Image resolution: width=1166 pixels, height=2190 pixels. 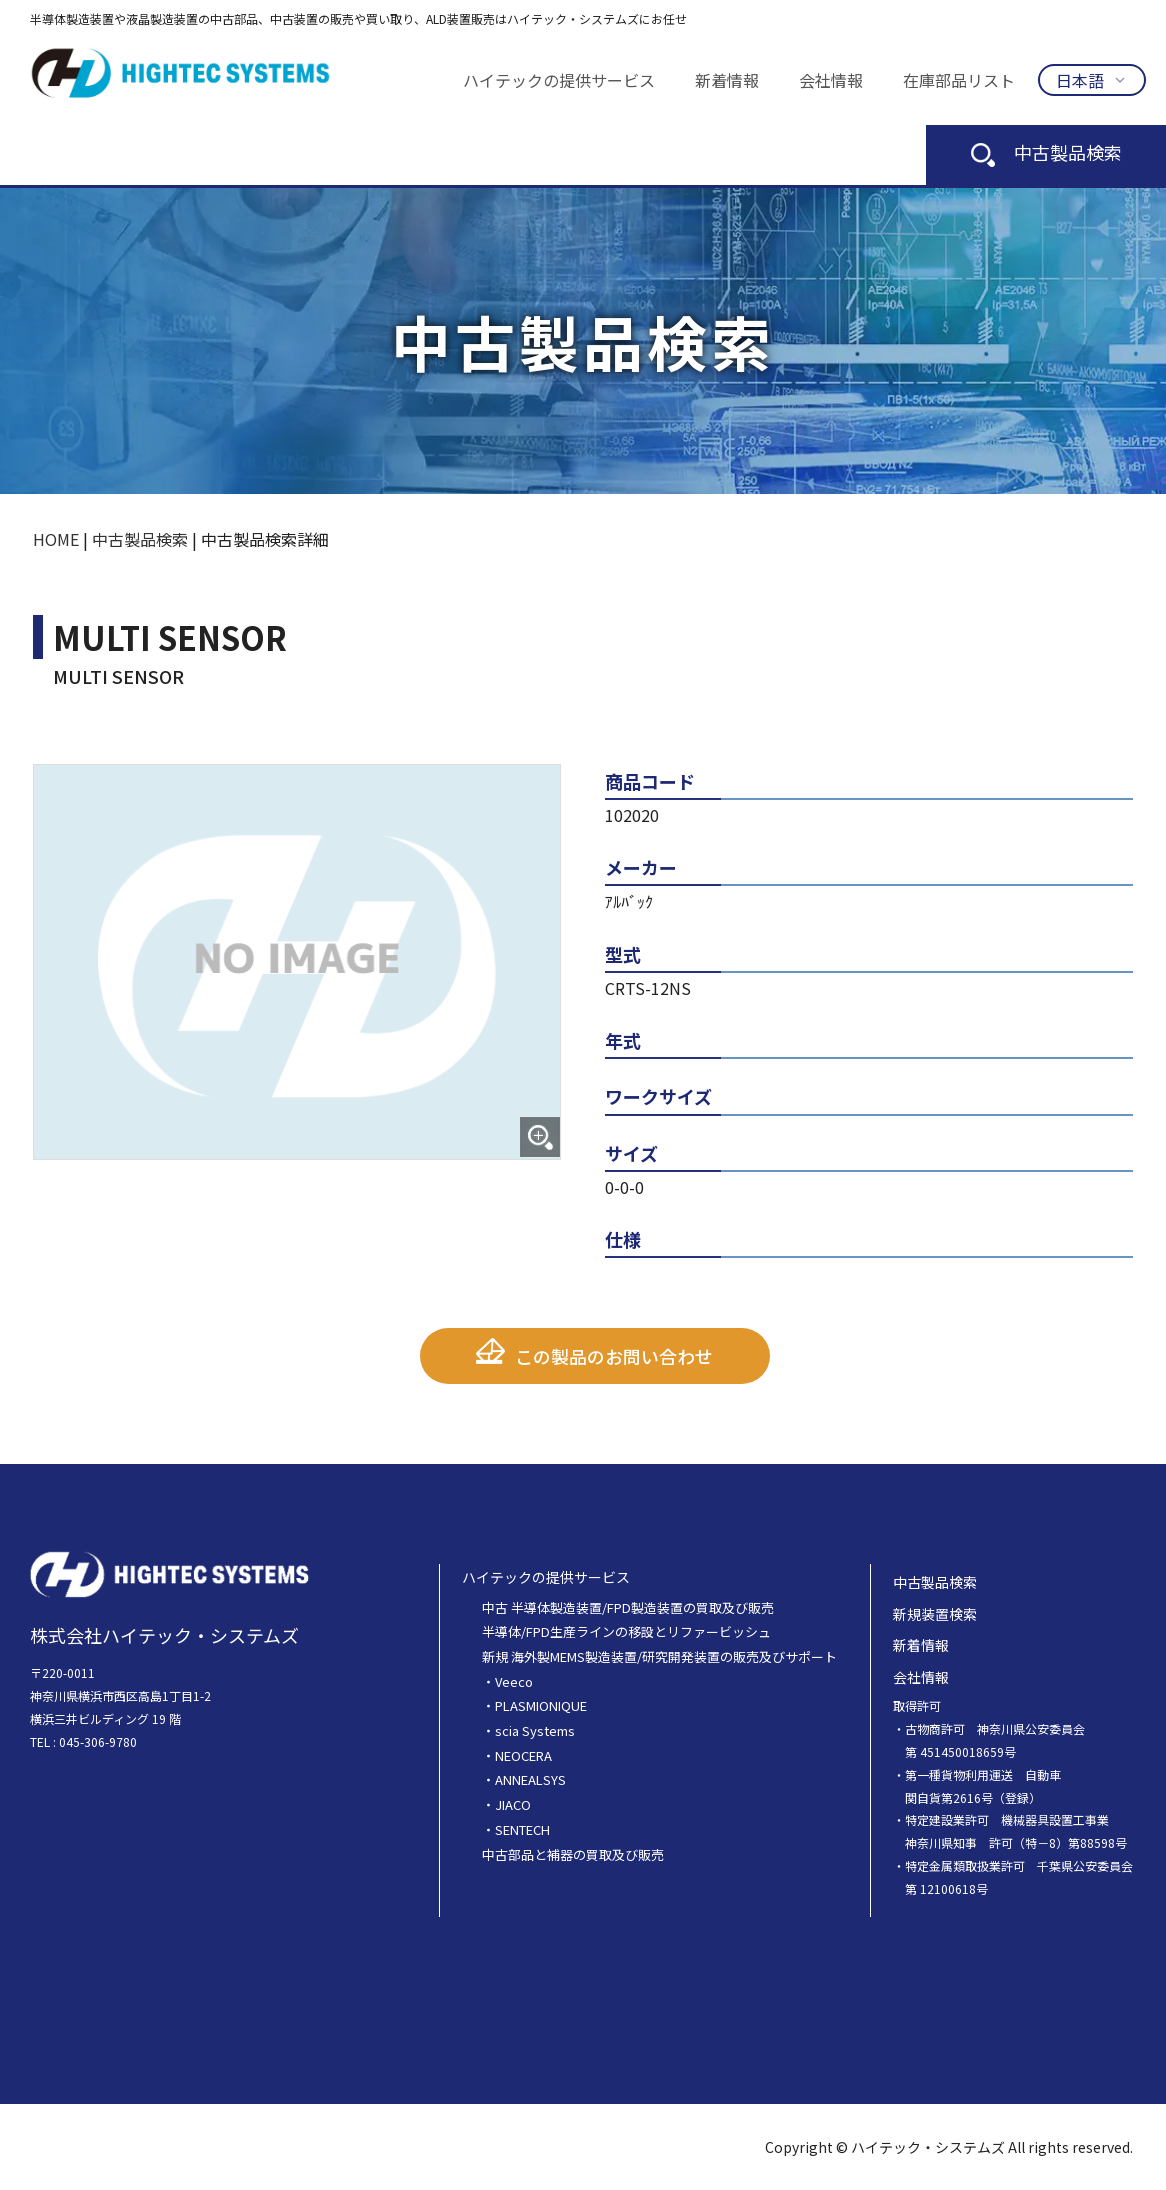 I want to click on SENTECH, so click(x=522, y=1828).